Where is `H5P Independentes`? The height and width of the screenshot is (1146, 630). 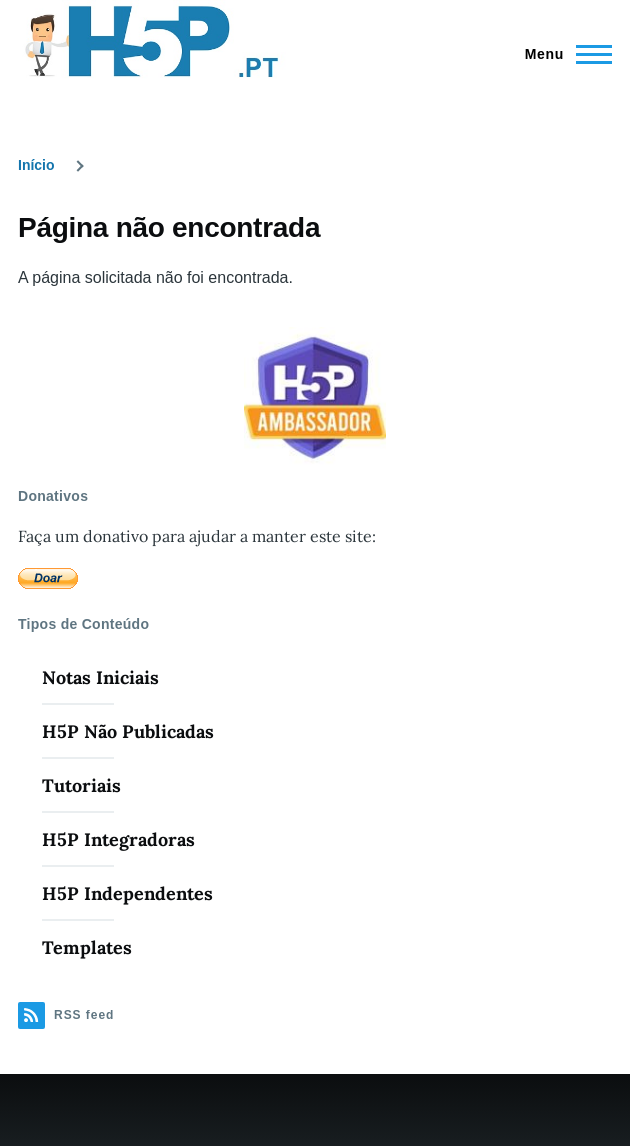
H5P Independentes is located at coordinates (127, 893).